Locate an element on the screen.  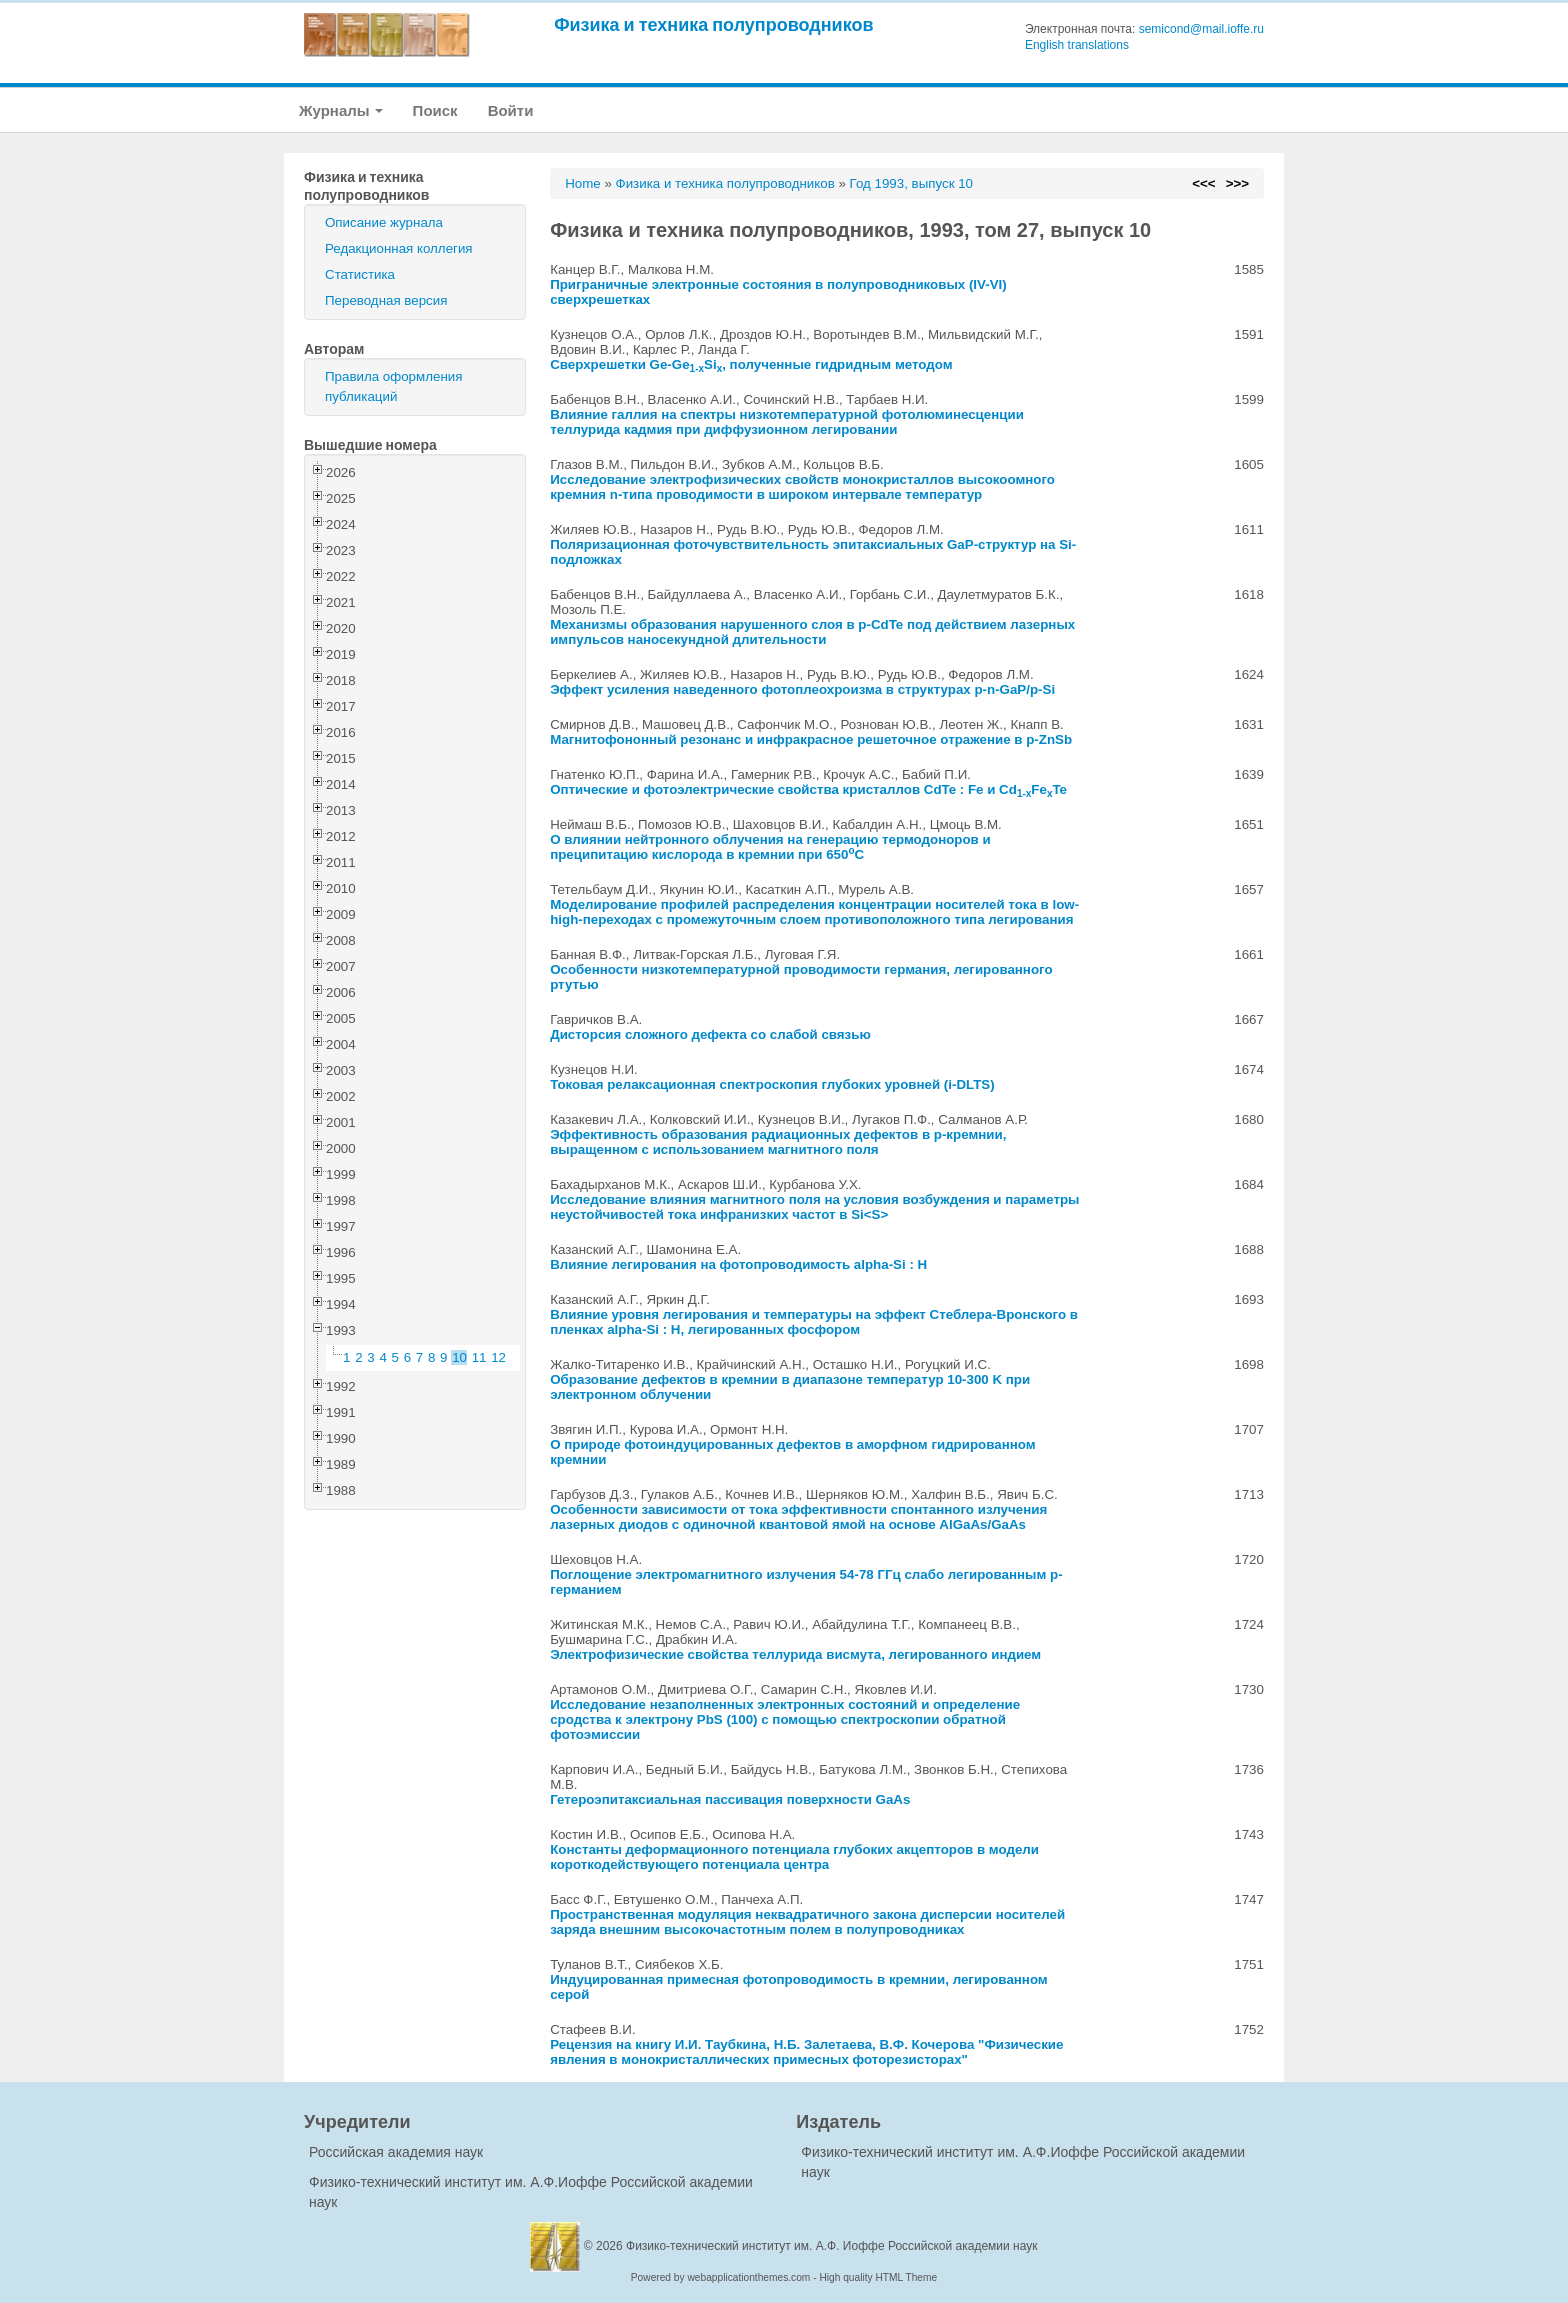
Влияние легирования на фотопроводимость alpha-Si : H is located at coordinates (738, 1264).